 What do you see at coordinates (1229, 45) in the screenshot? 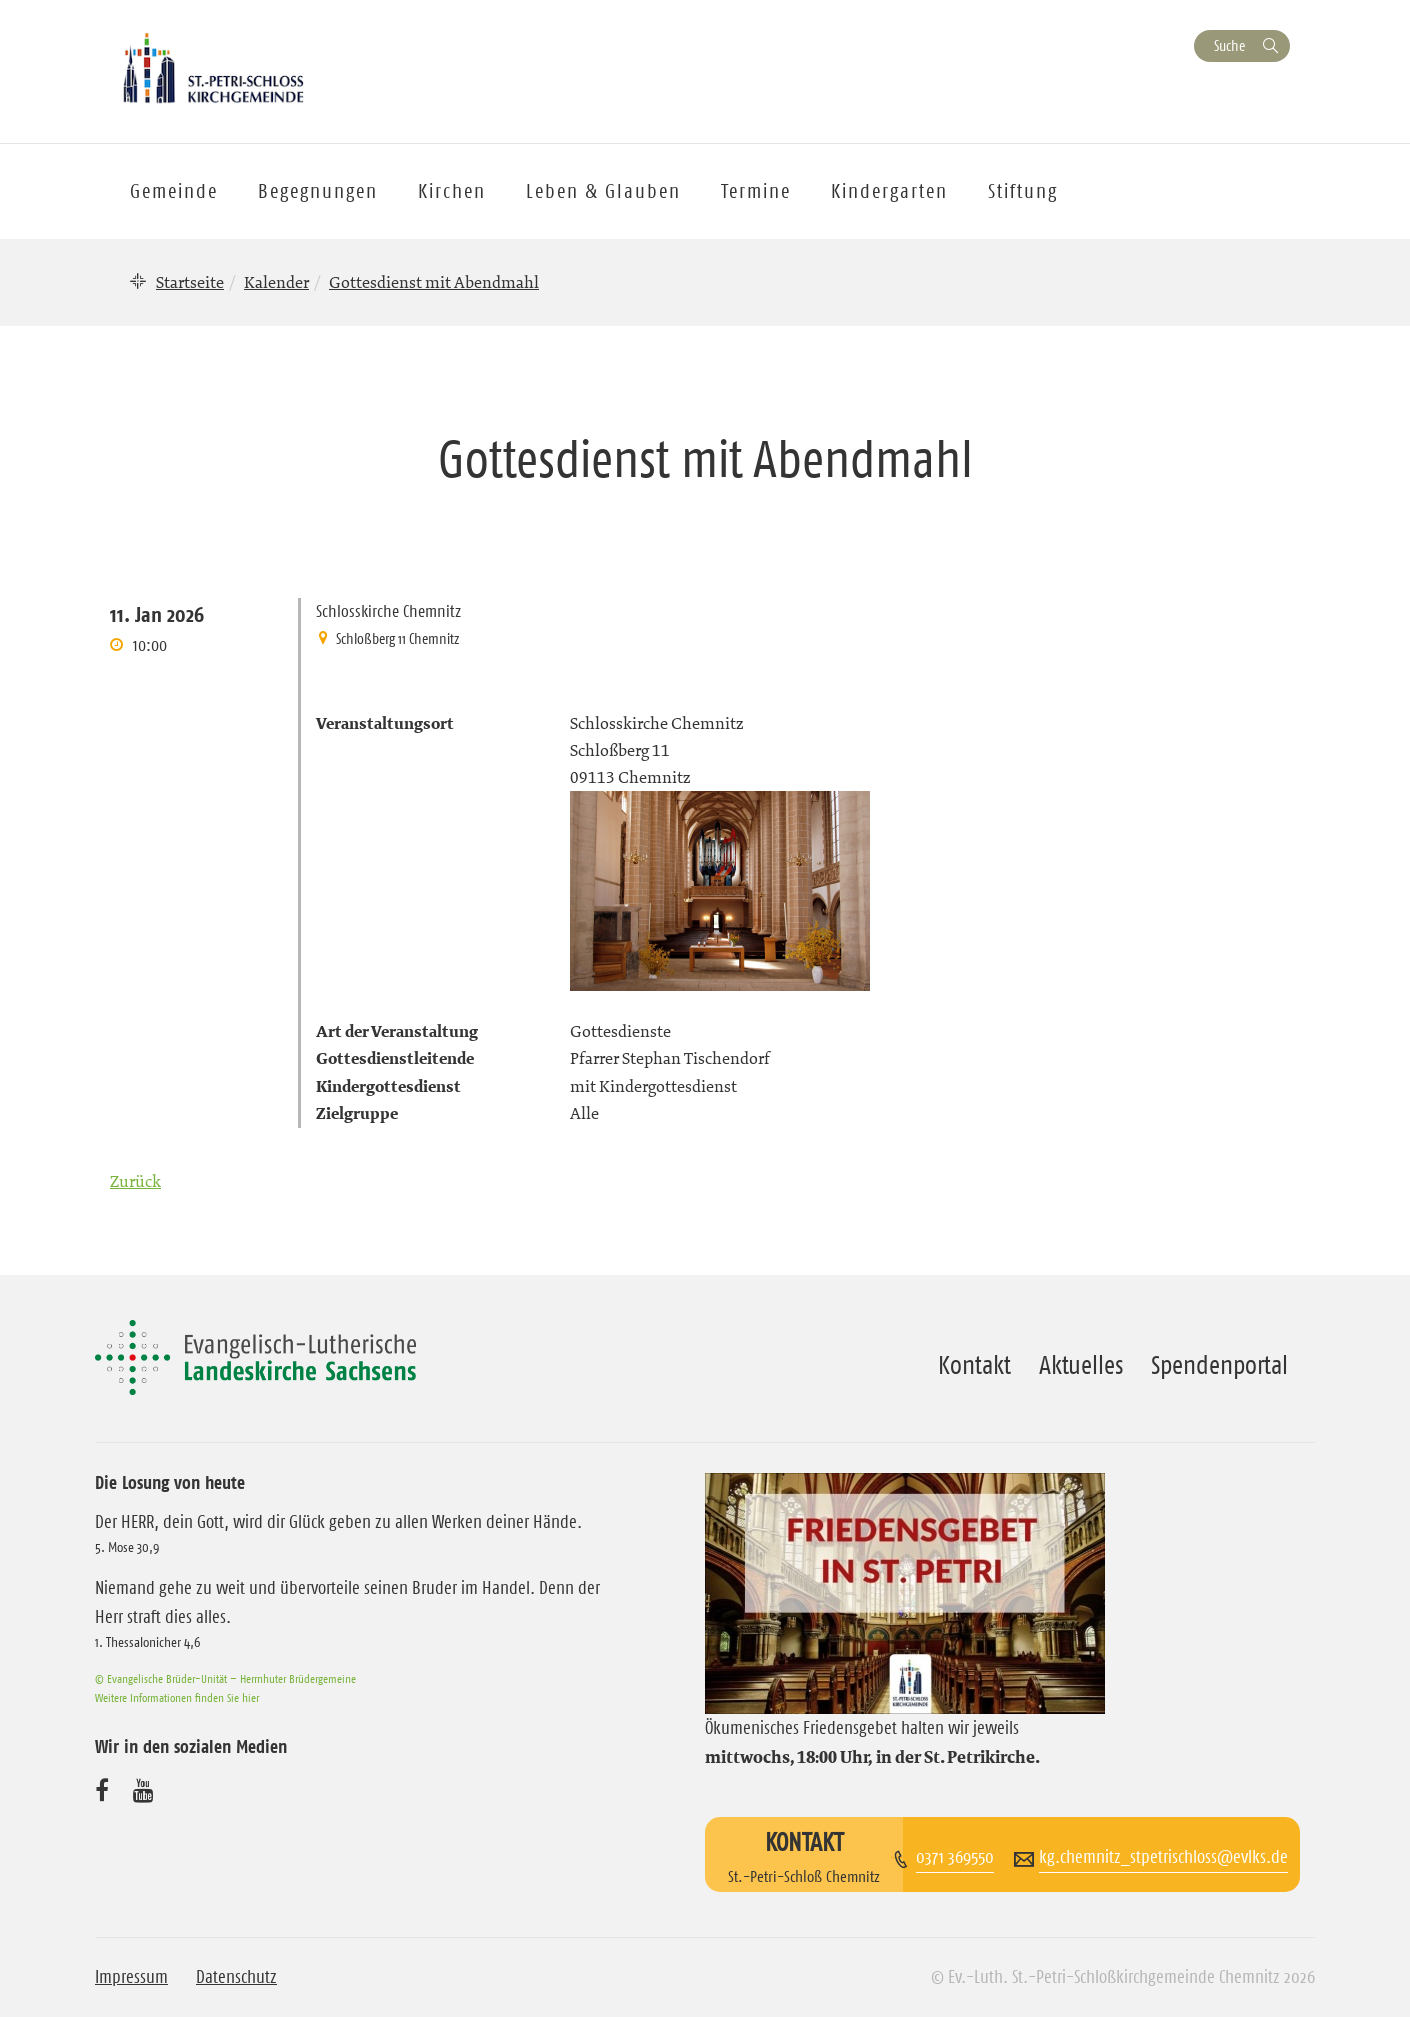
I see `Suche` at bounding box center [1229, 45].